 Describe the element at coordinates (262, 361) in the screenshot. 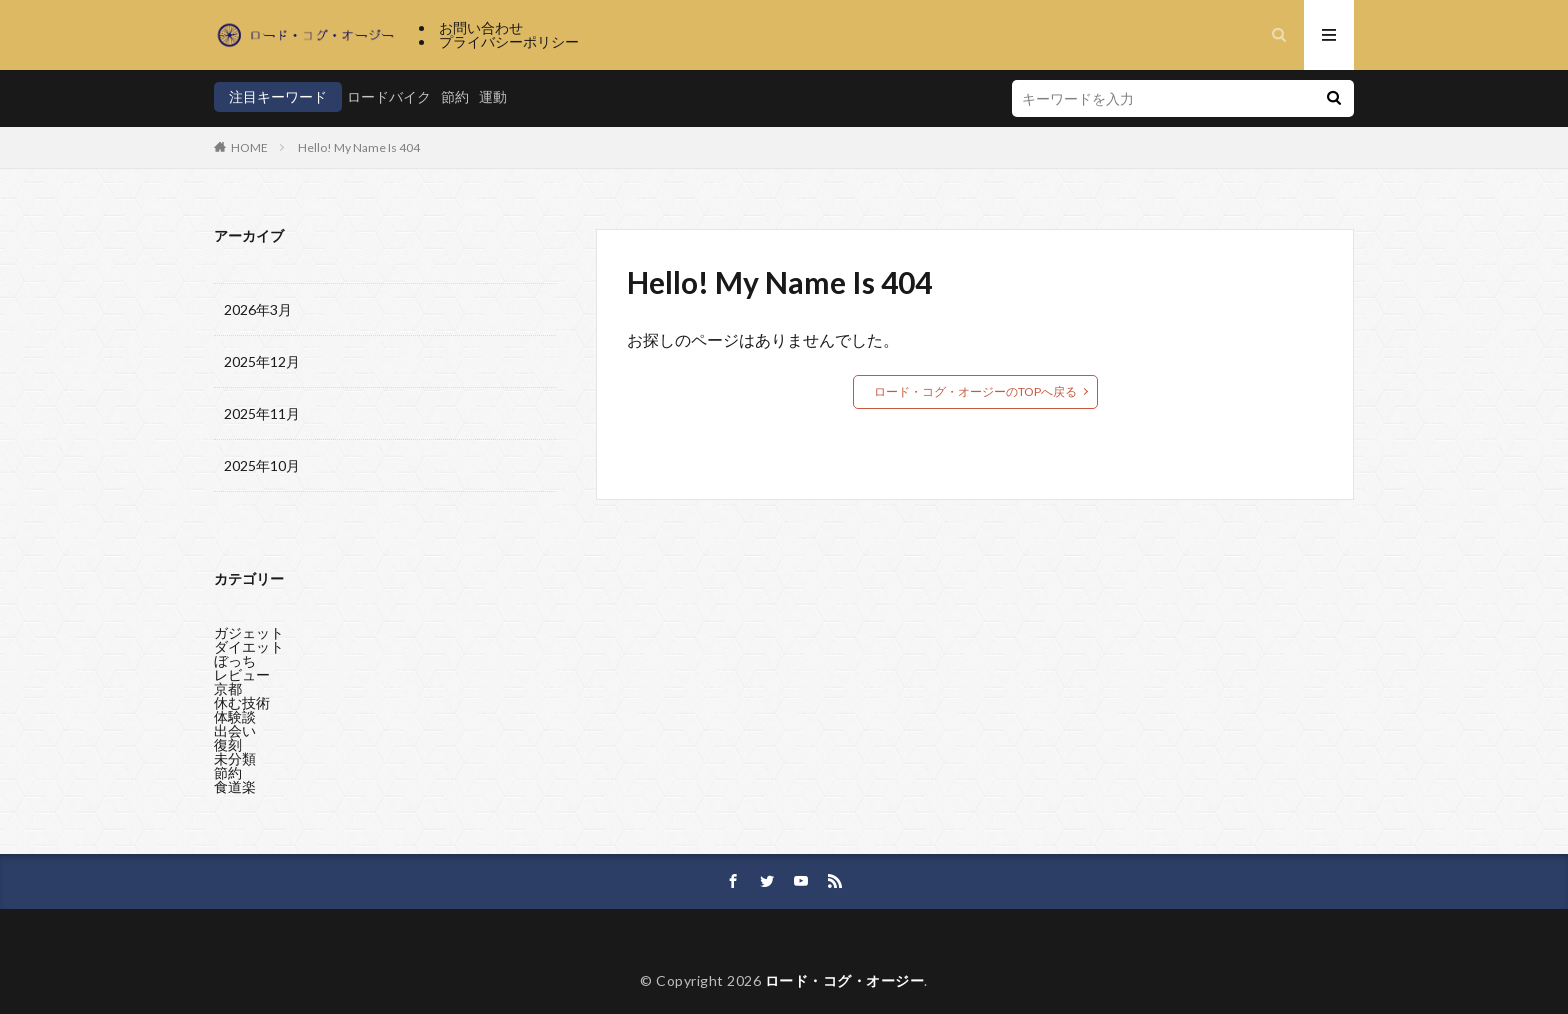

I see `2025年12月` at that location.